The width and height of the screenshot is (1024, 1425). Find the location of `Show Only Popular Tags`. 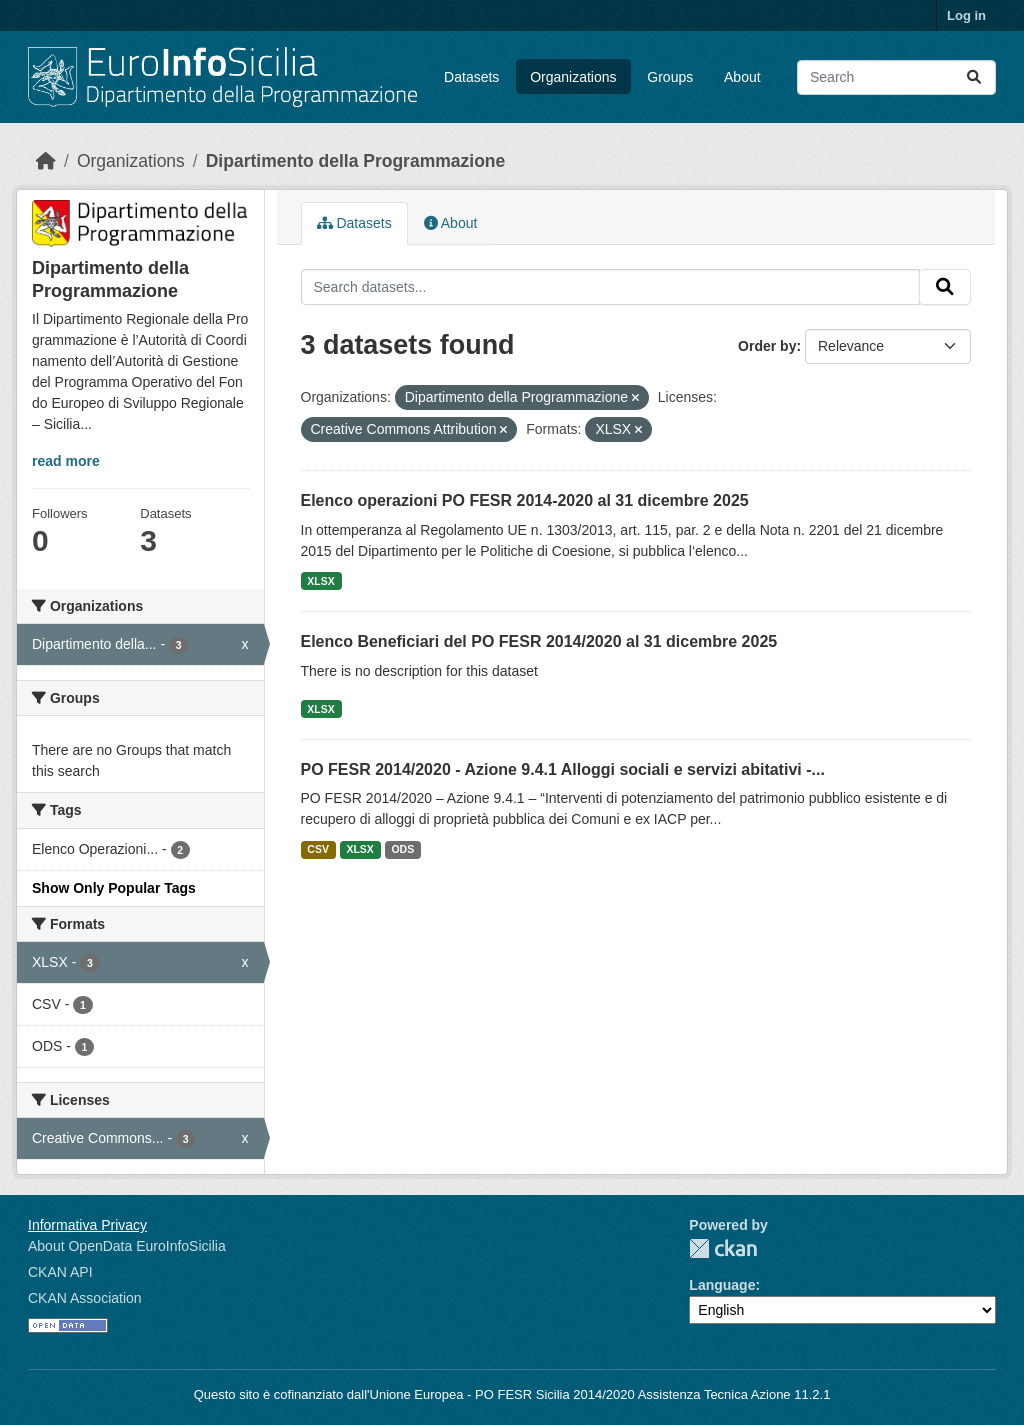

Show Only Popular Tags is located at coordinates (114, 888).